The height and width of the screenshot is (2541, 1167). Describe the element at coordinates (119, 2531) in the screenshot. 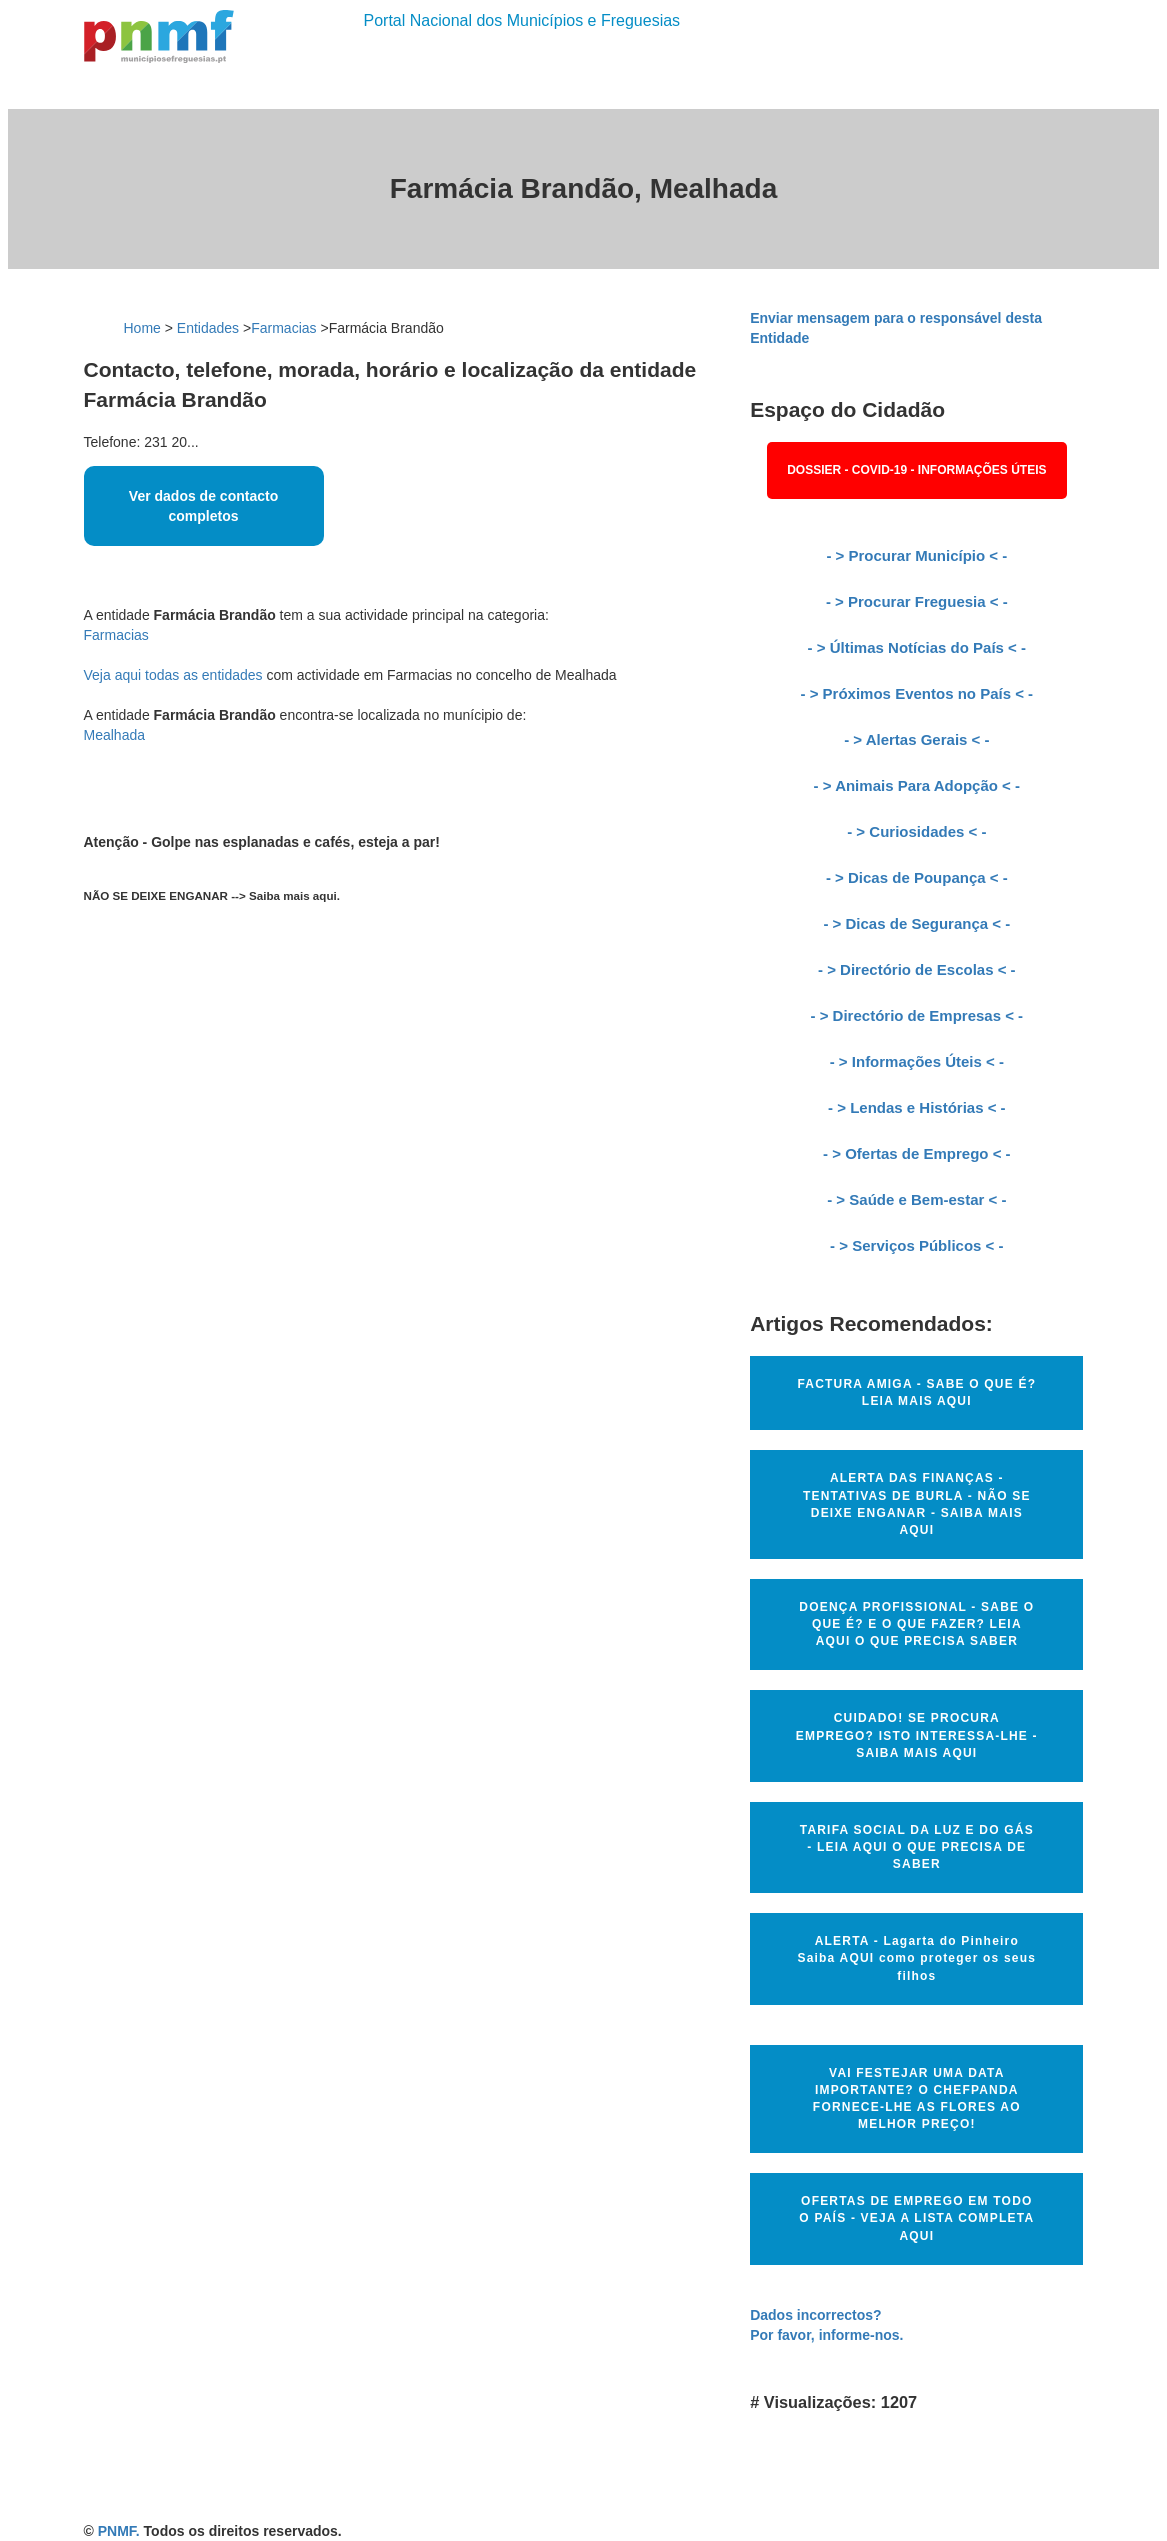

I see `PNMF.` at that location.